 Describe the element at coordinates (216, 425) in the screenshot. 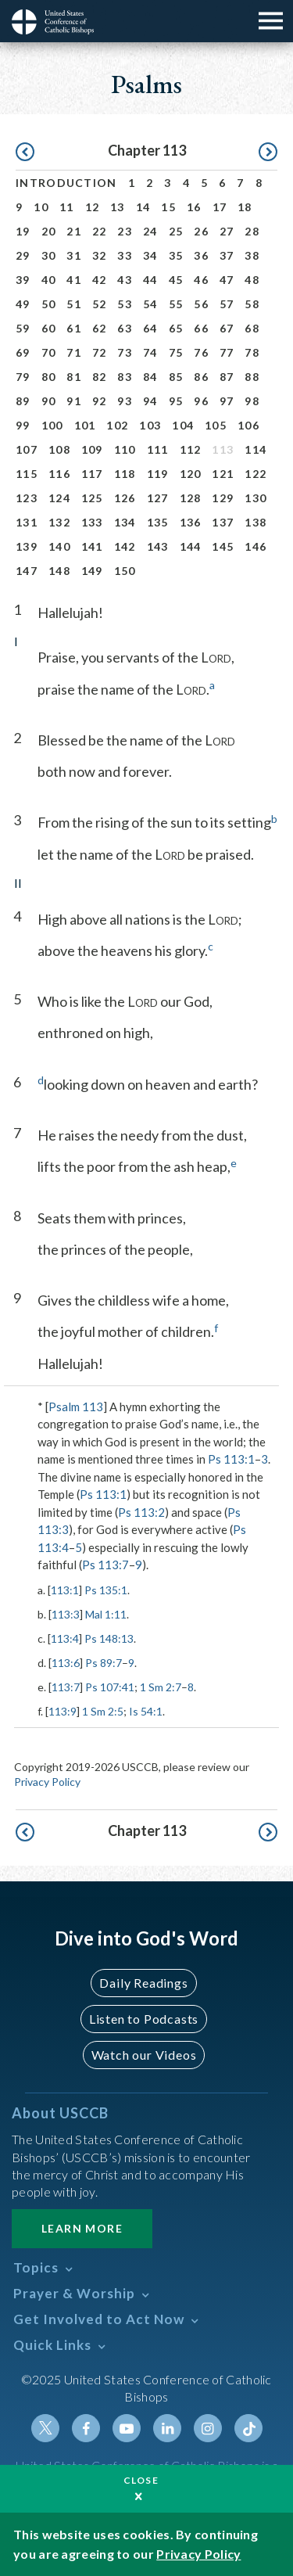

I see `105` at that location.